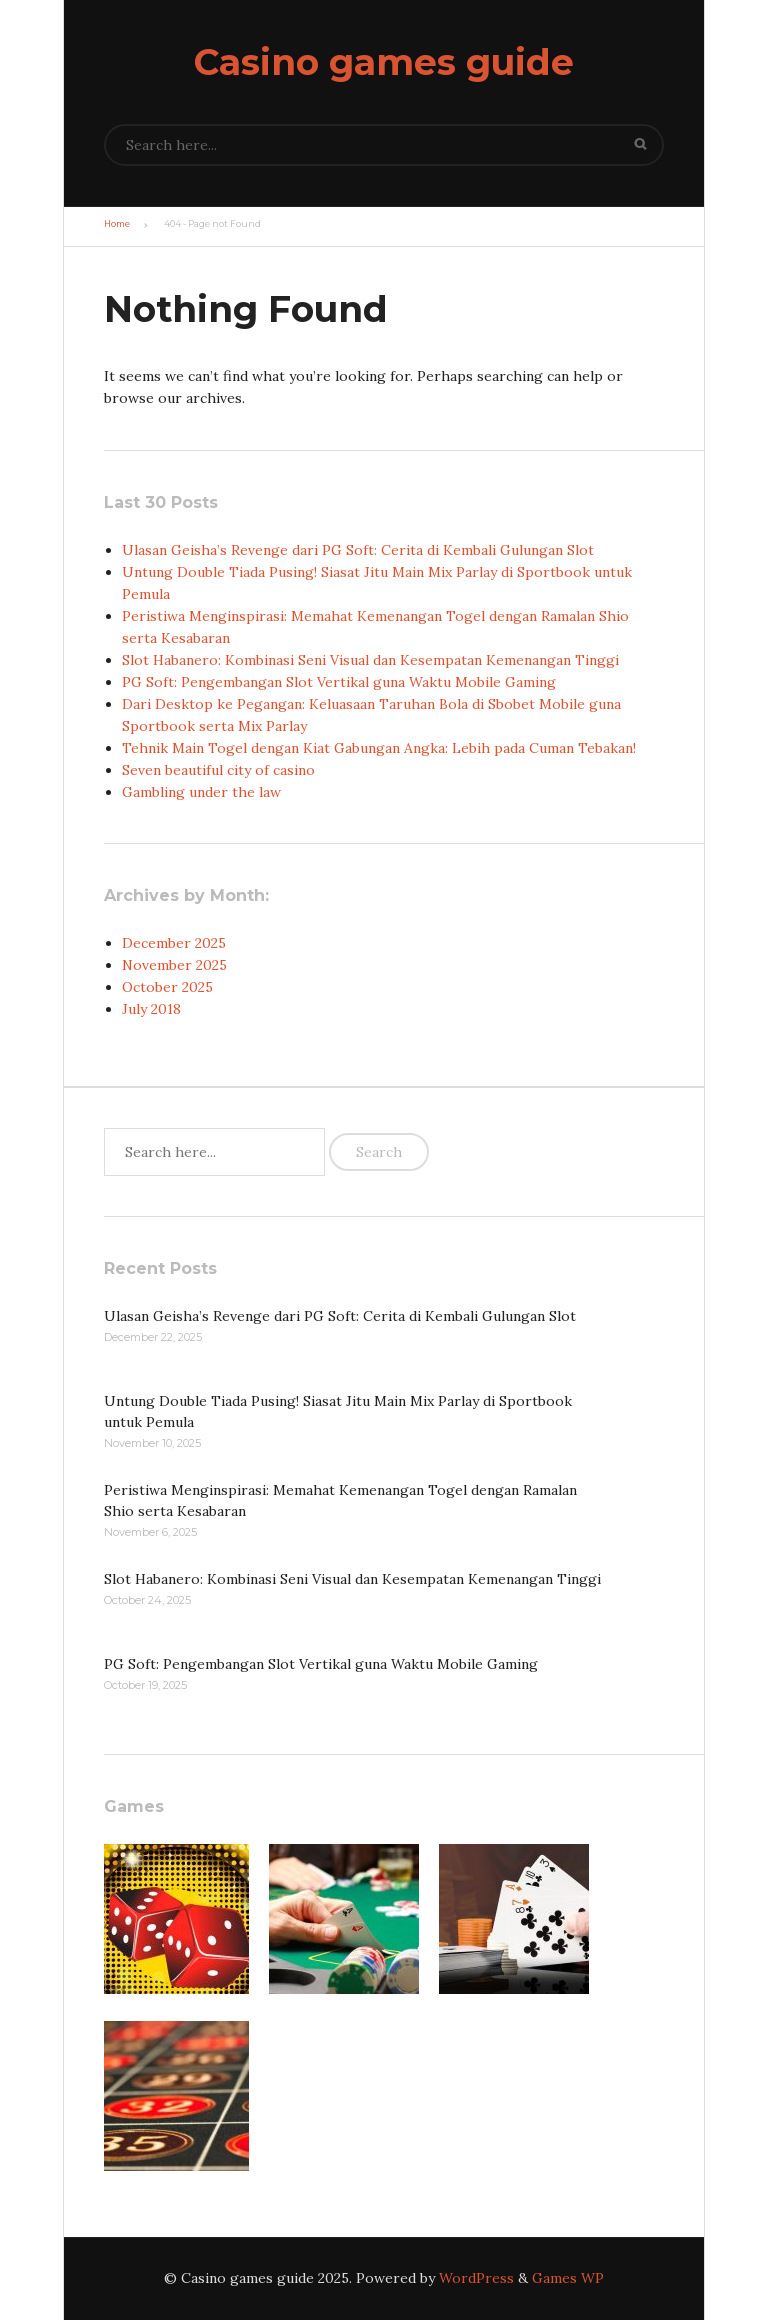  Describe the element at coordinates (358, 550) in the screenshot. I see `Ulasan Geisha’s Revenge dari PG Soft: Cerita di Kembali Gulungan Slot` at that location.